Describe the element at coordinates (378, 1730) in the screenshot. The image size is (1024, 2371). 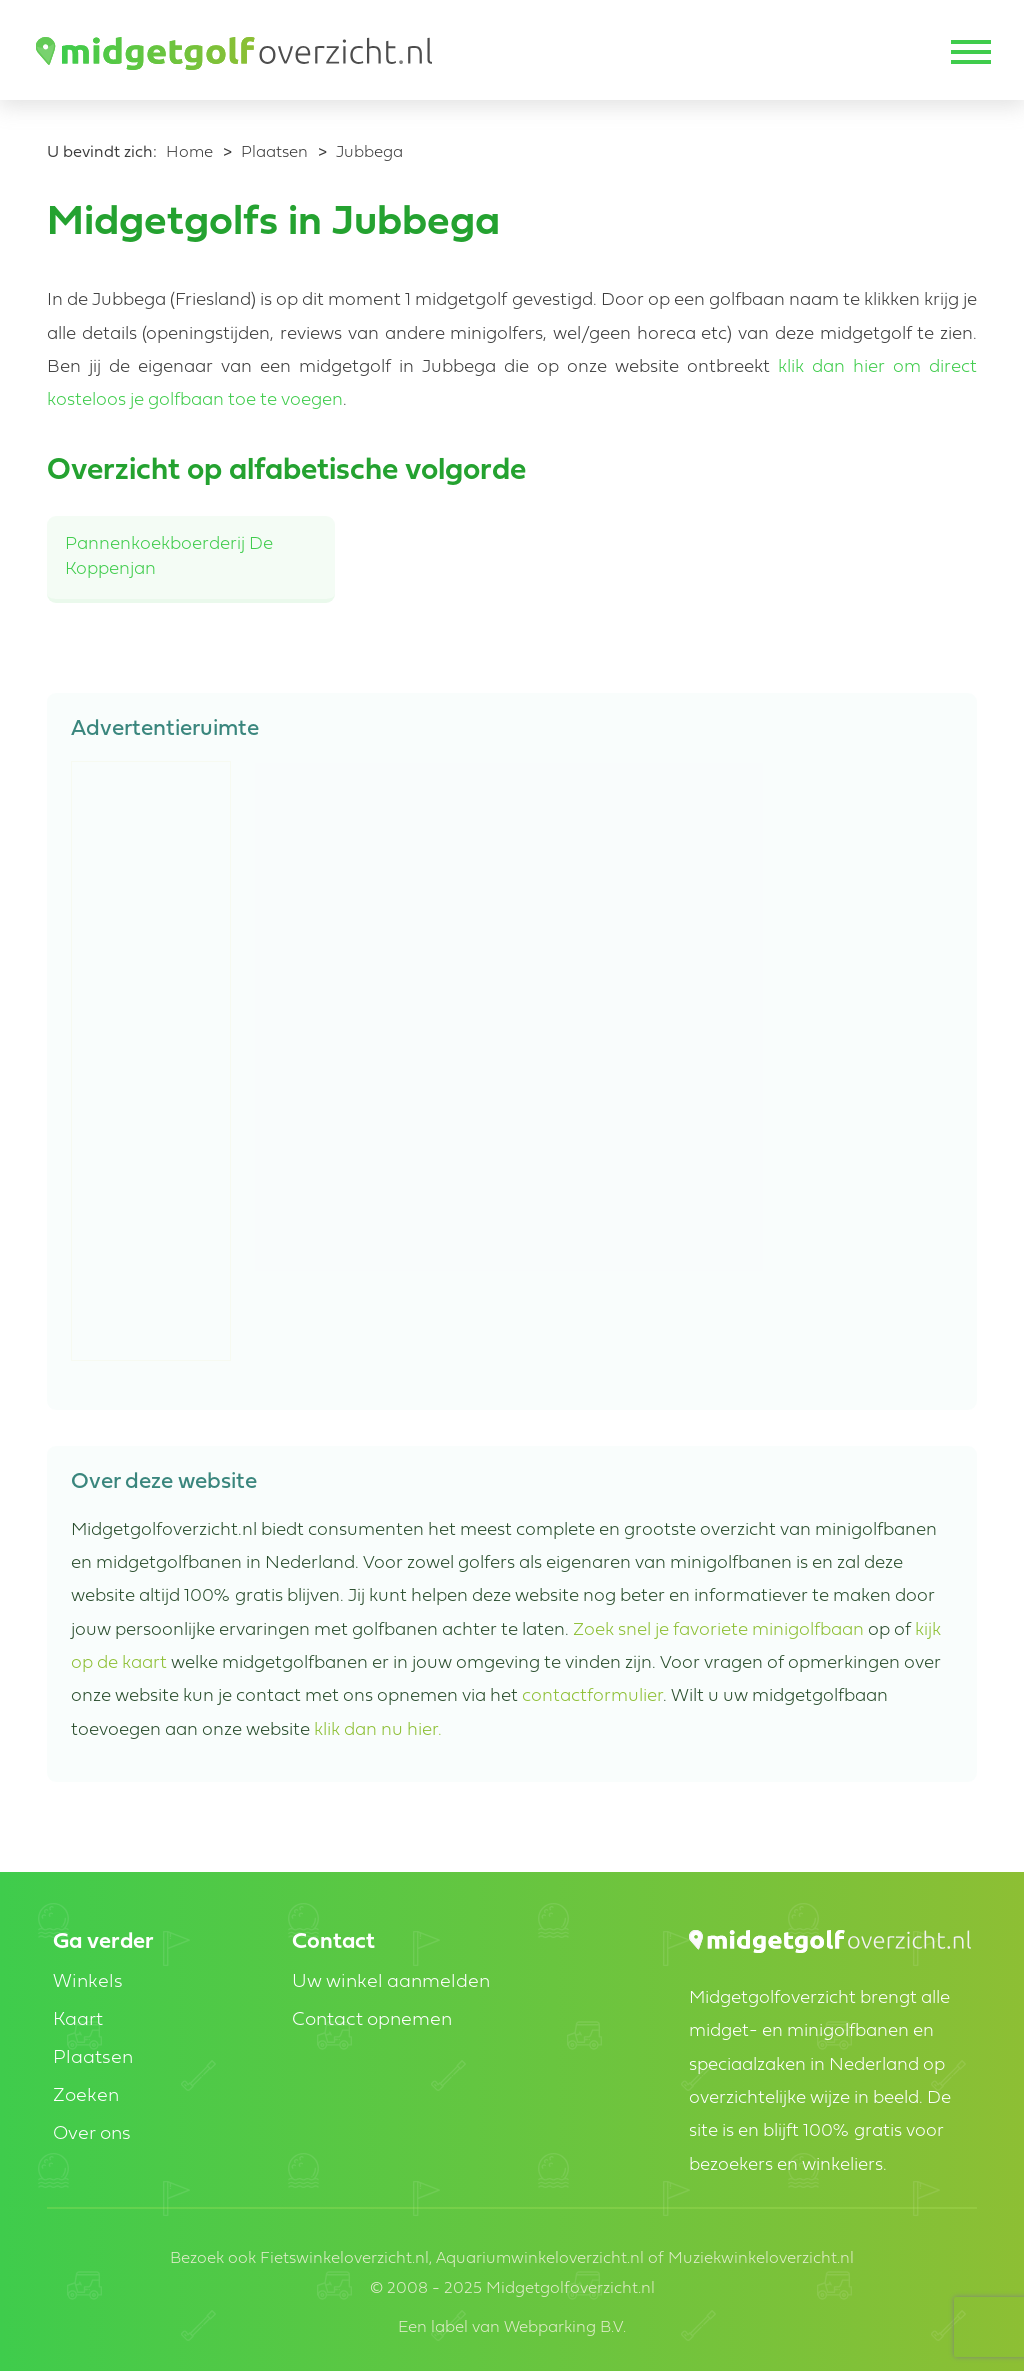
I see `klik dan nu hier.` at that location.